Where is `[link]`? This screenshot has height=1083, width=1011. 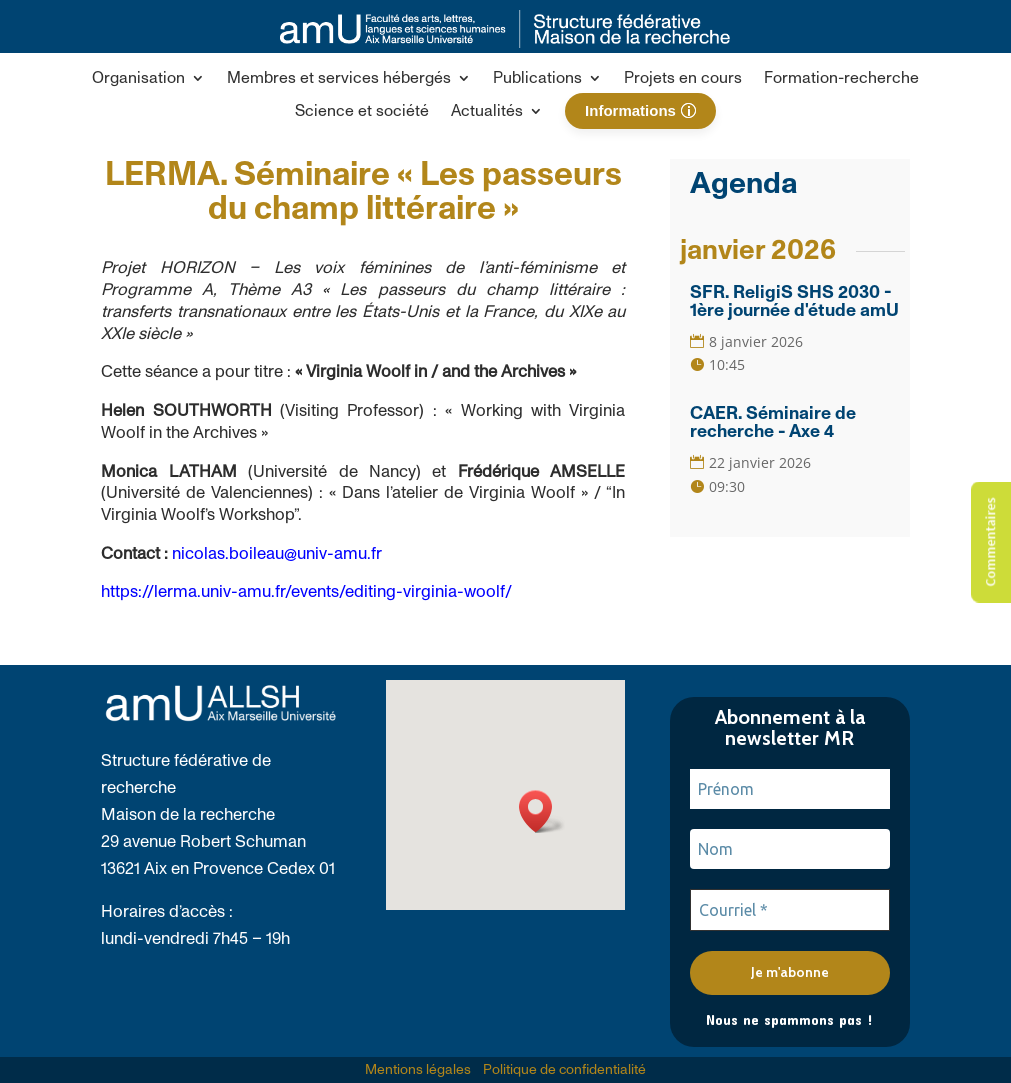
[link] is located at coordinates (505, 42).